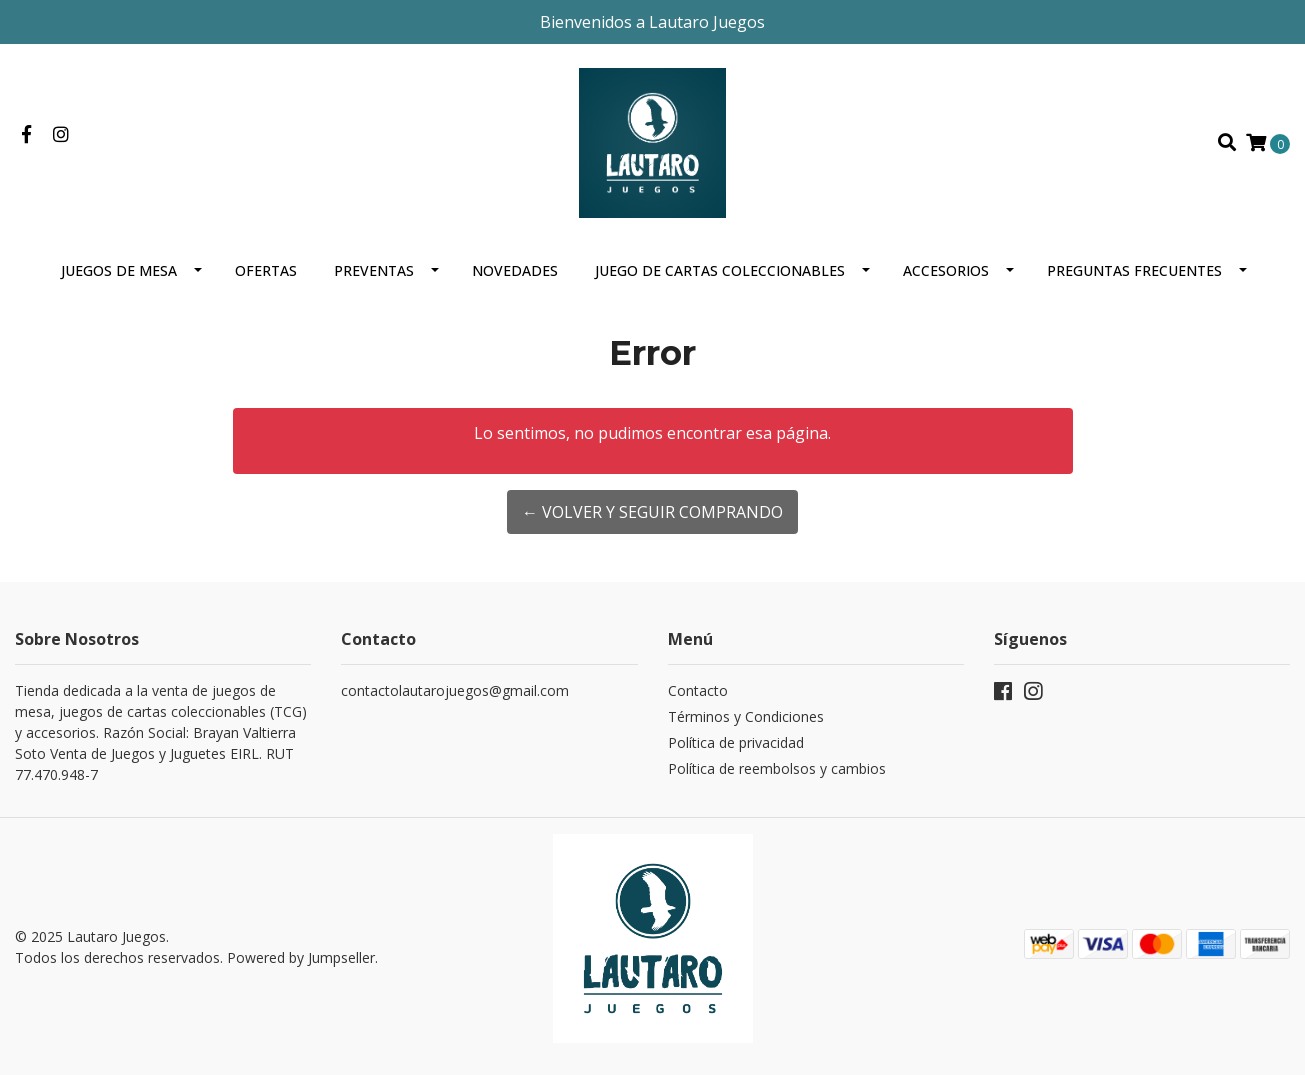 This screenshot has width=1305, height=1075. Describe the element at coordinates (777, 768) in the screenshot. I see `Política de reembolsos y cambios` at that location.